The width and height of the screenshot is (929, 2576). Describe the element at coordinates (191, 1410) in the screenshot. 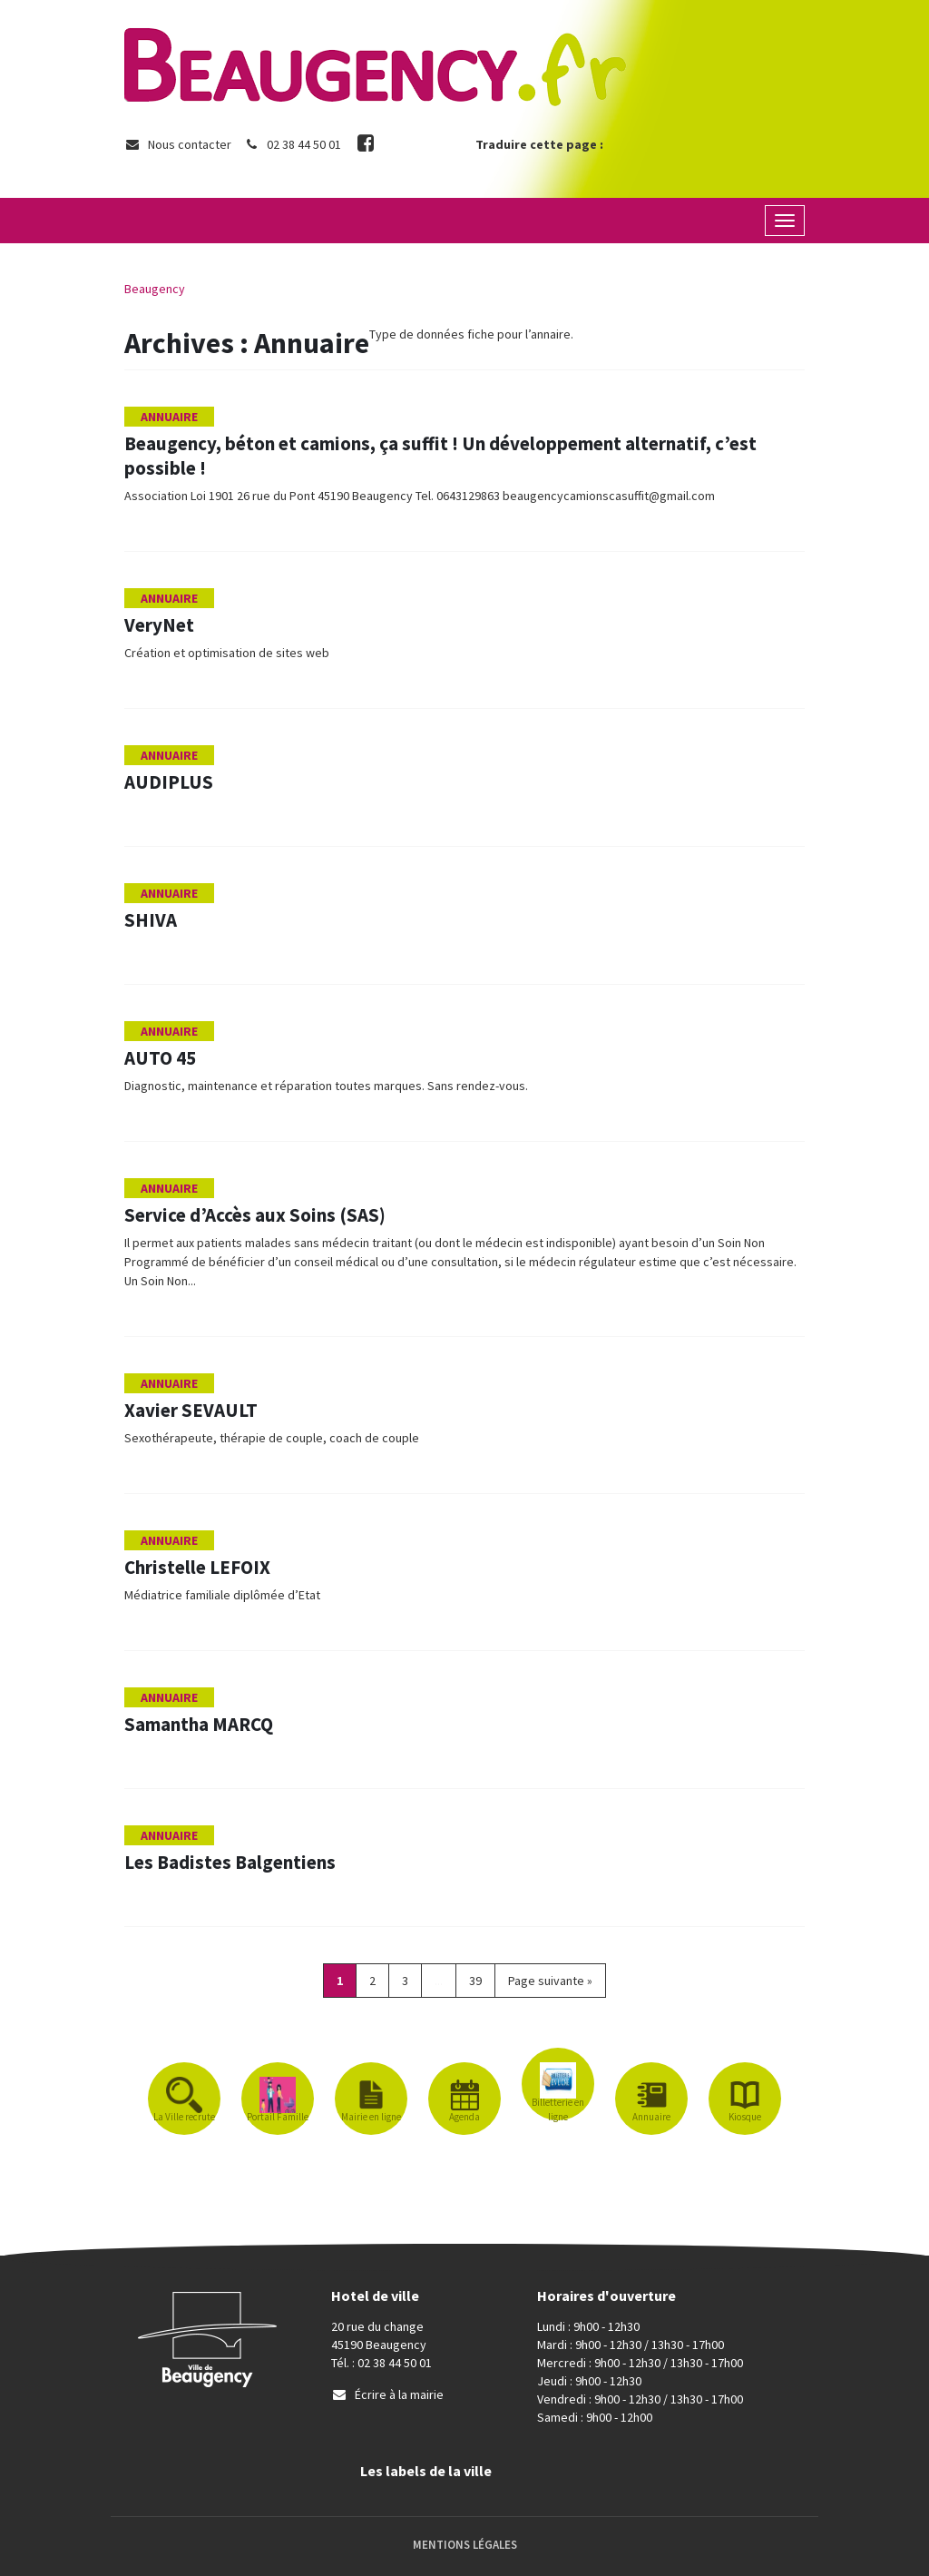

I see `Xavier SEVAULT` at that location.